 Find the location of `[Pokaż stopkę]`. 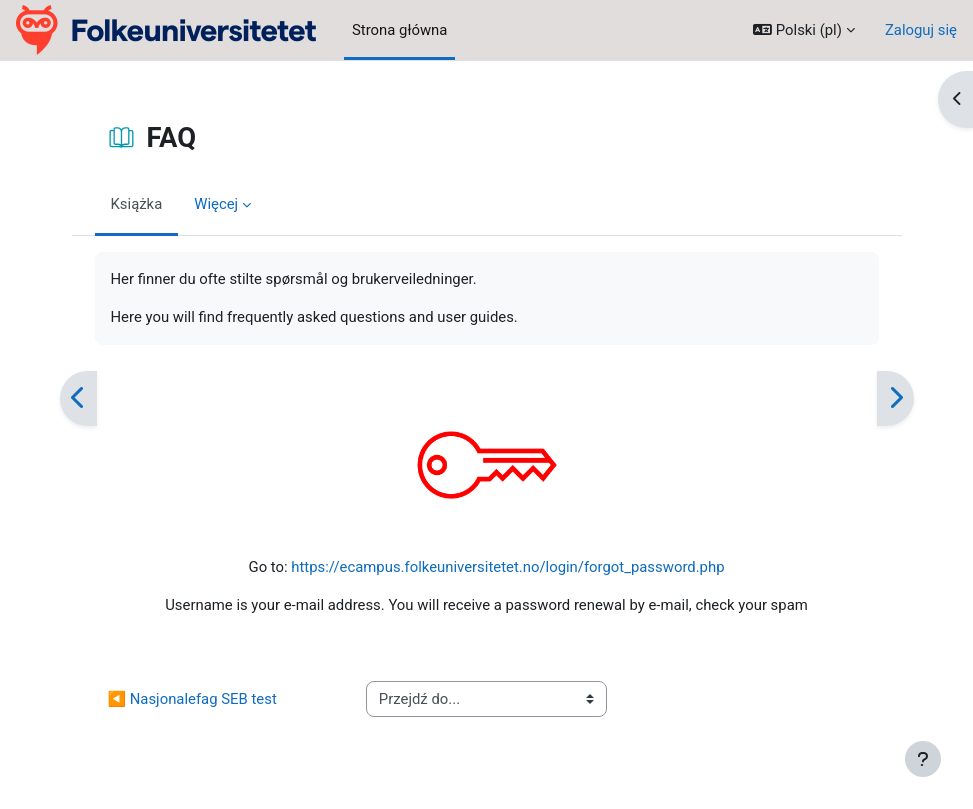

[Pokaż stopkę] is located at coordinates (923, 759).